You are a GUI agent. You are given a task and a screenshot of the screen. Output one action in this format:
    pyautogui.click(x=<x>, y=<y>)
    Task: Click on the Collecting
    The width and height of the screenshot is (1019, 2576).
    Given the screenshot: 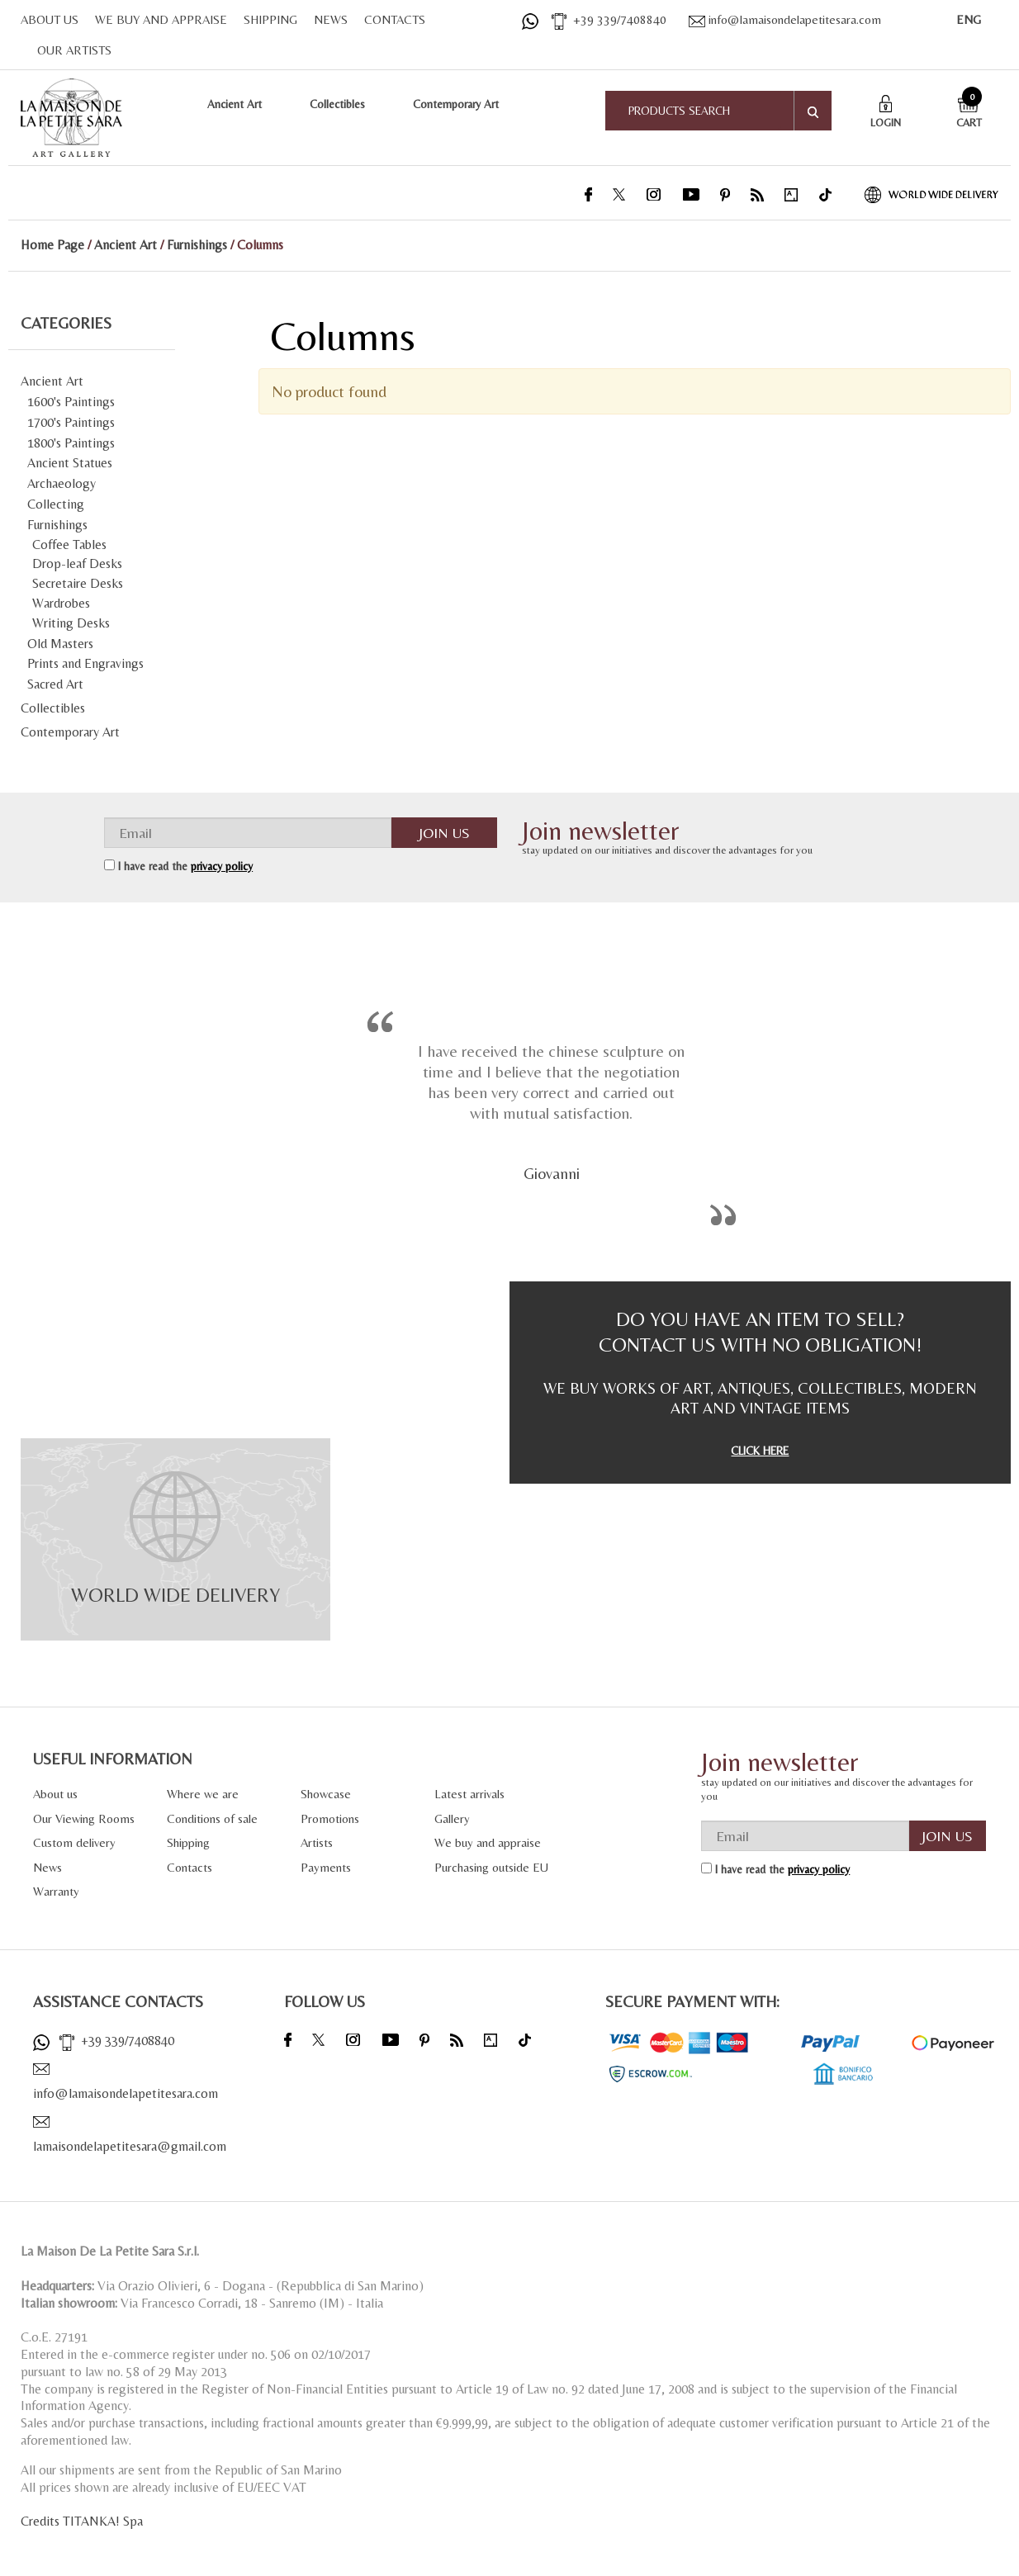 What is the action you would take?
    pyautogui.click(x=55, y=504)
    